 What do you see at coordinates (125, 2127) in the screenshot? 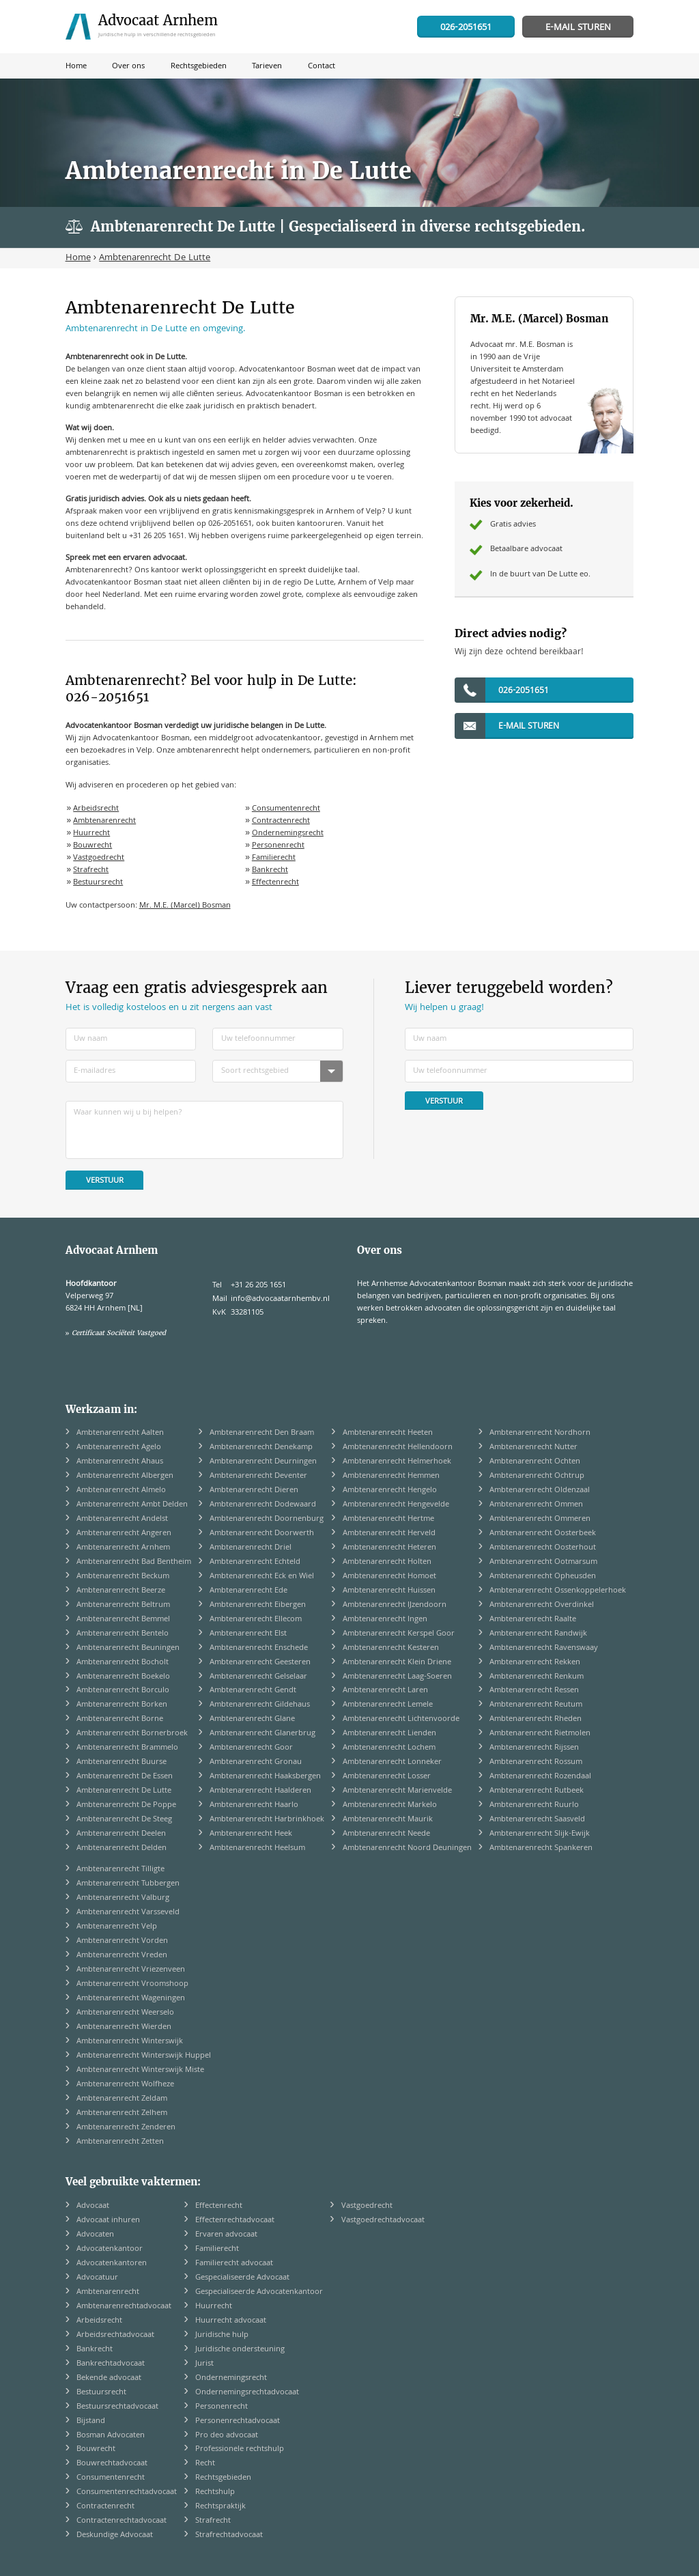
I see `Ambtenarenrecht Zenderen` at bounding box center [125, 2127].